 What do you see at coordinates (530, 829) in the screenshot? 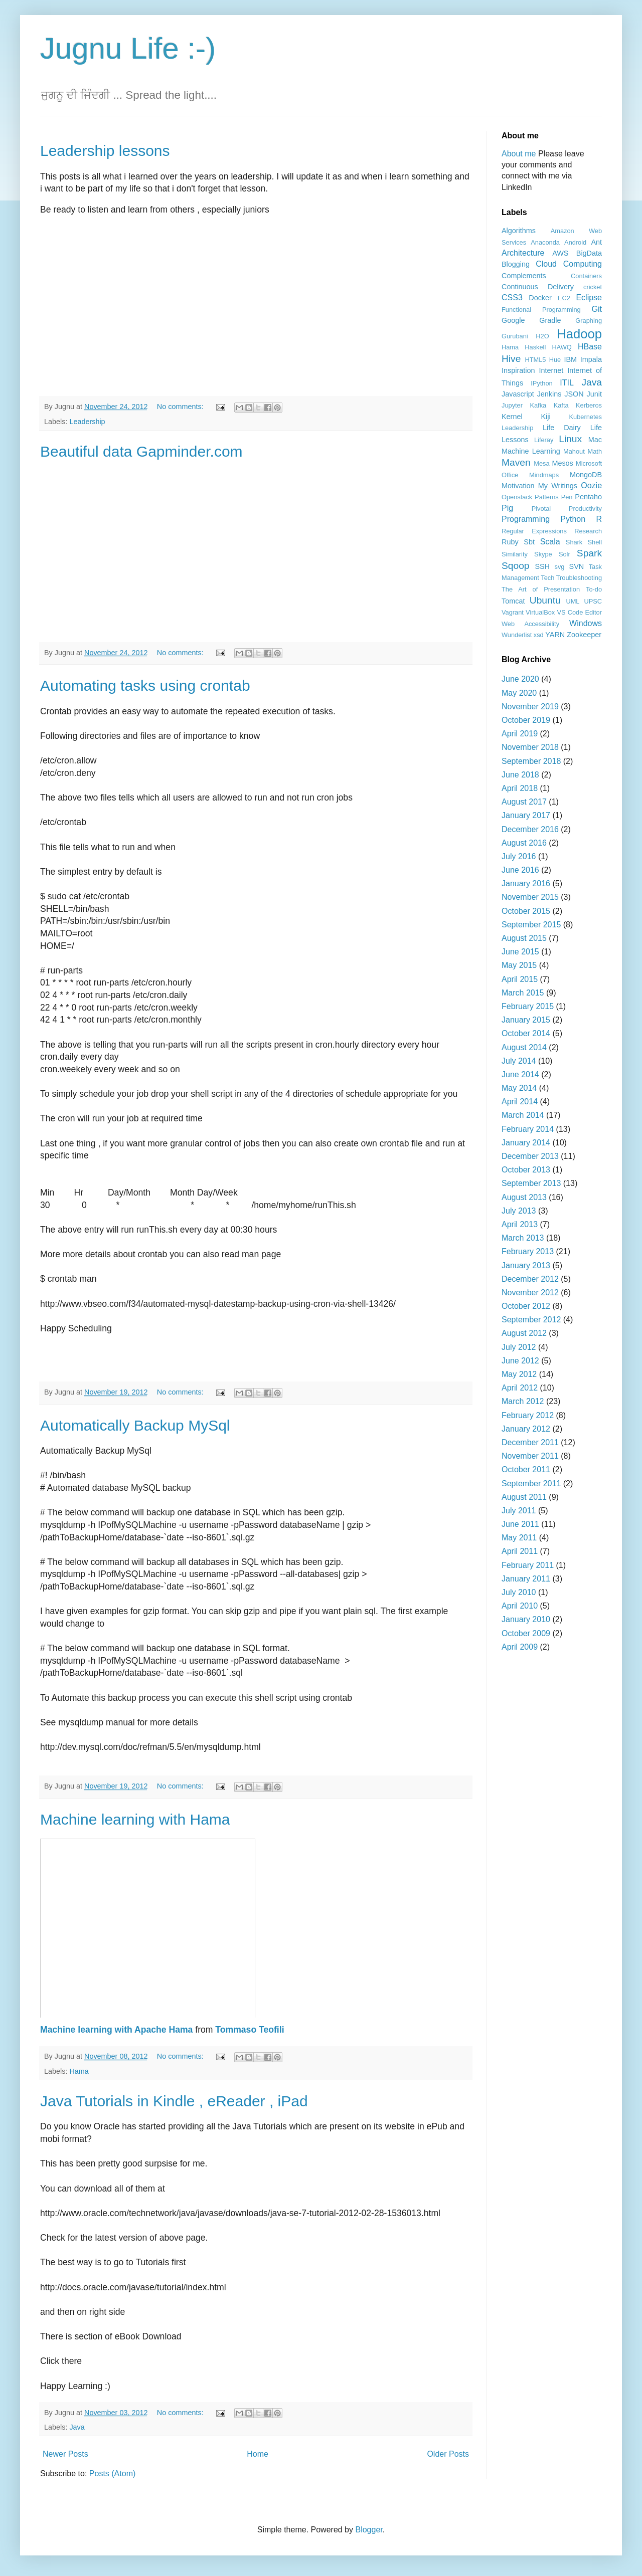
I see `December 2016` at bounding box center [530, 829].